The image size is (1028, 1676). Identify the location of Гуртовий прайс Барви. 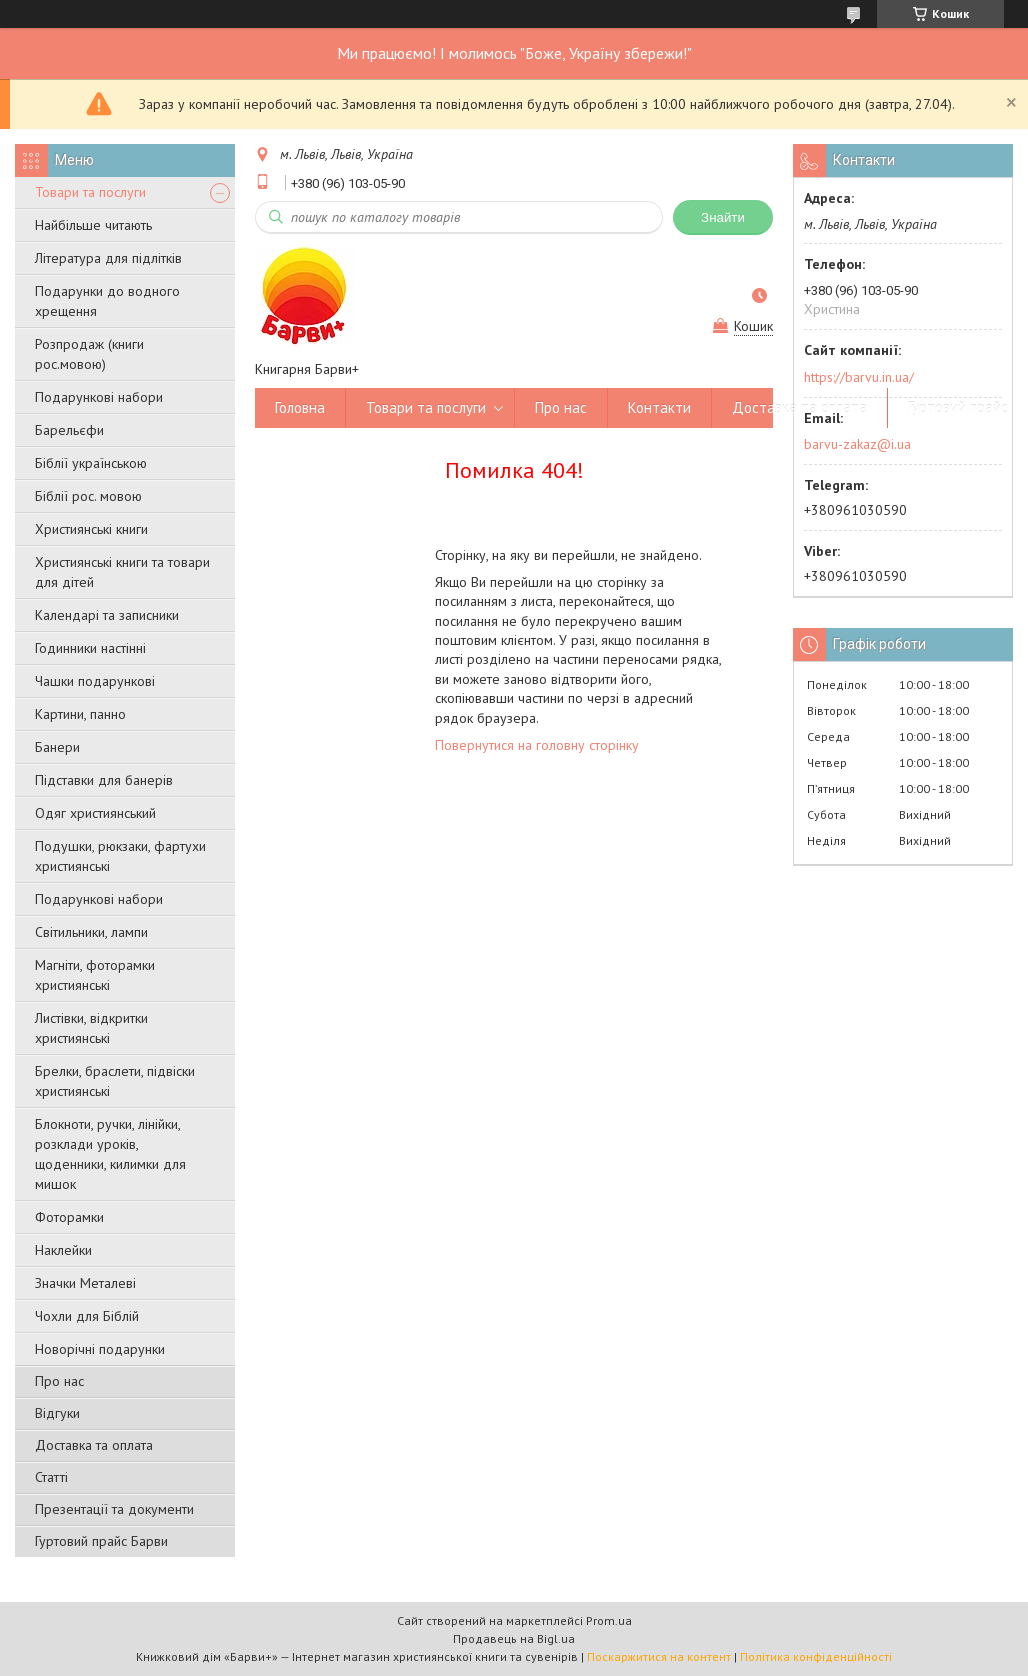
(101, 1541).